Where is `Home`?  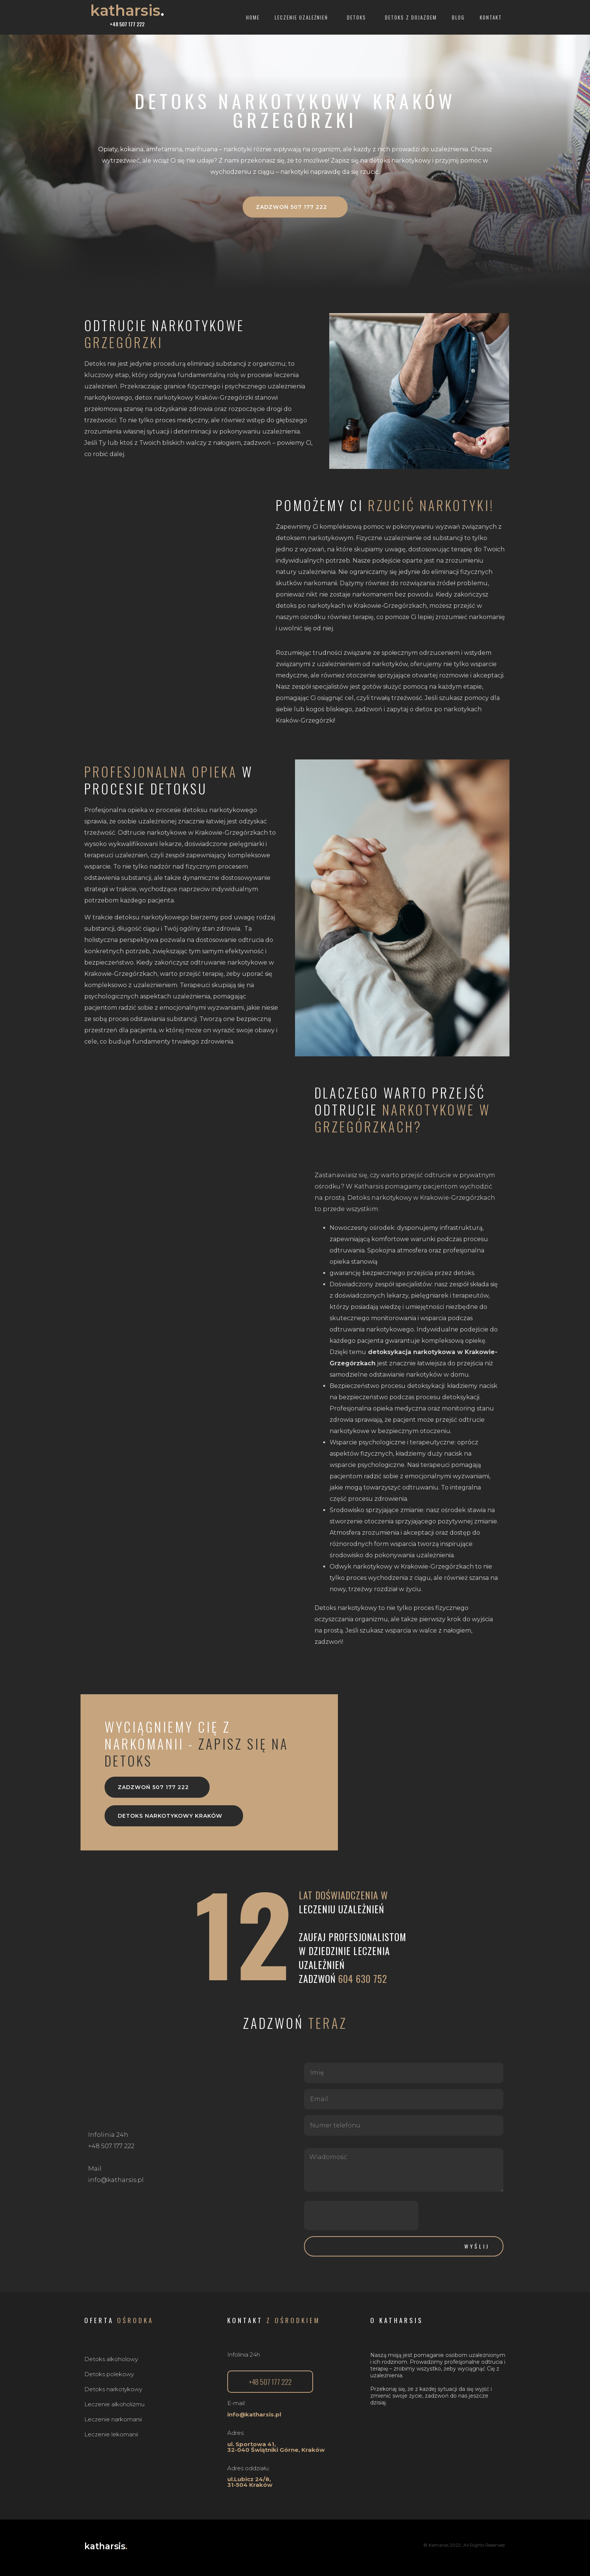
Home is located at coordinates (253, 17).